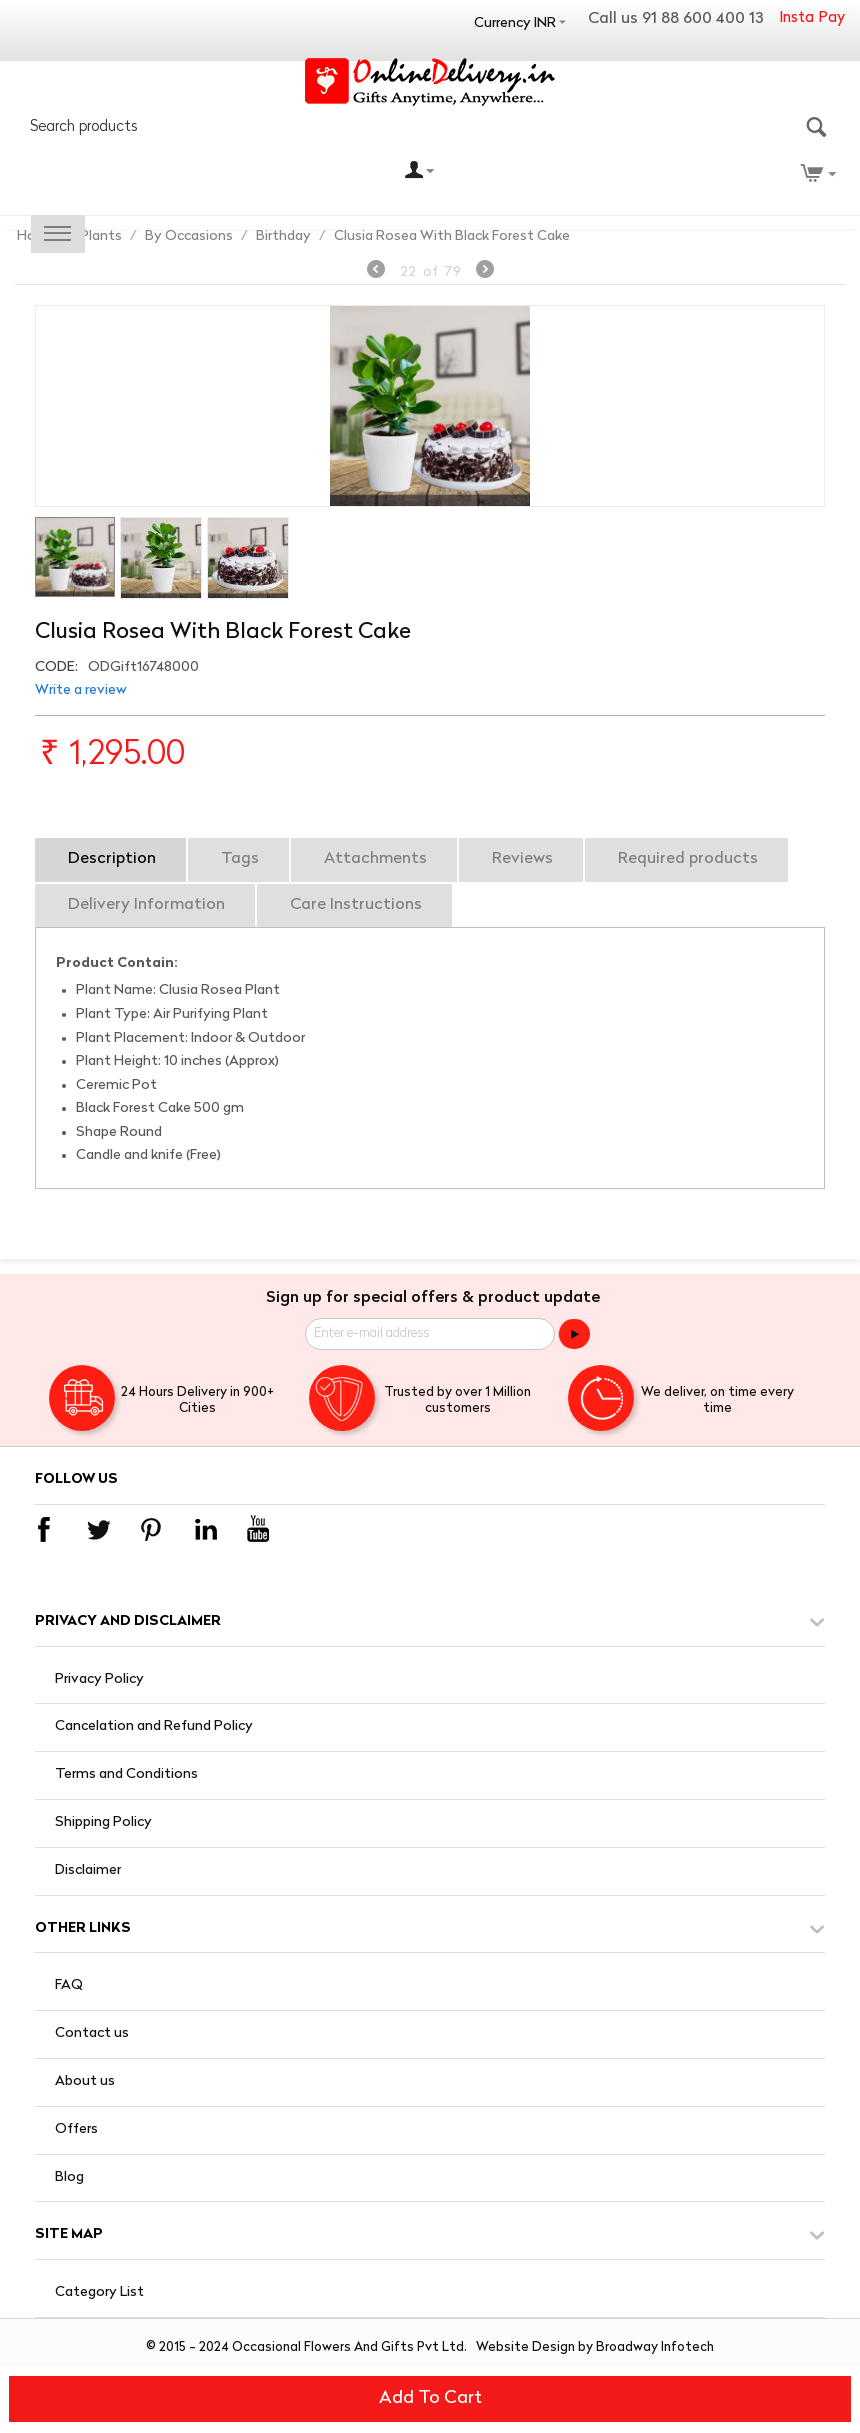 This screenshot has height=2433, width=860. I want to click on CODE:, so click(56, 667).